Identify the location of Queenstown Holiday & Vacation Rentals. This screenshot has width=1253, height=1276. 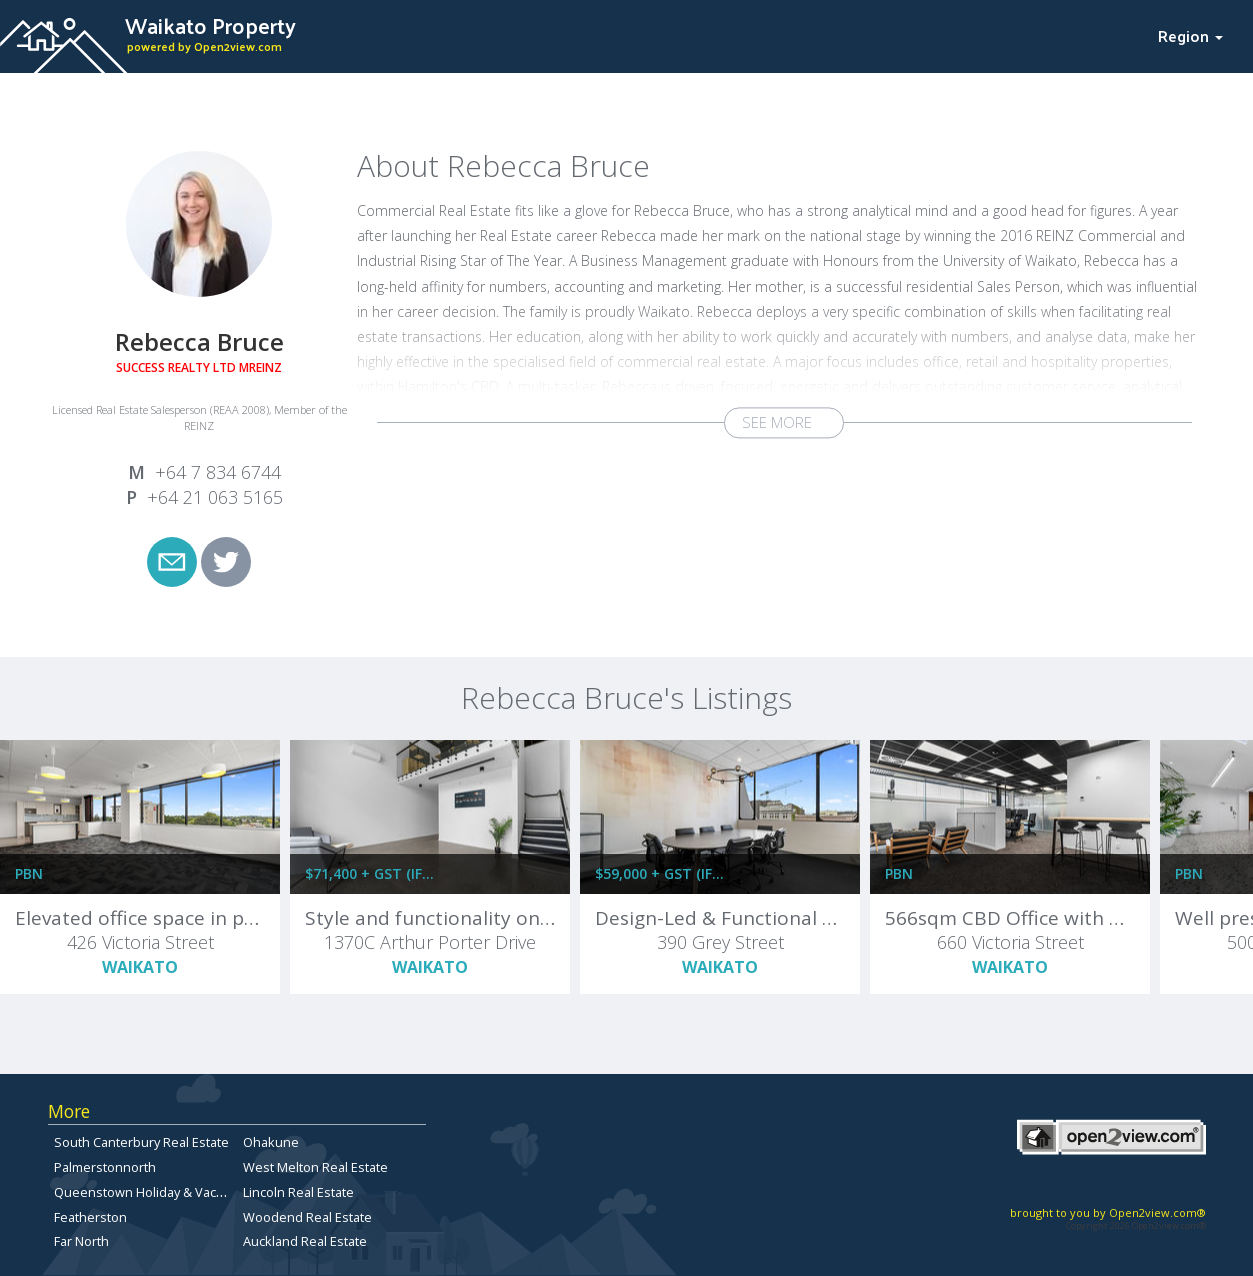
(174, 1192).